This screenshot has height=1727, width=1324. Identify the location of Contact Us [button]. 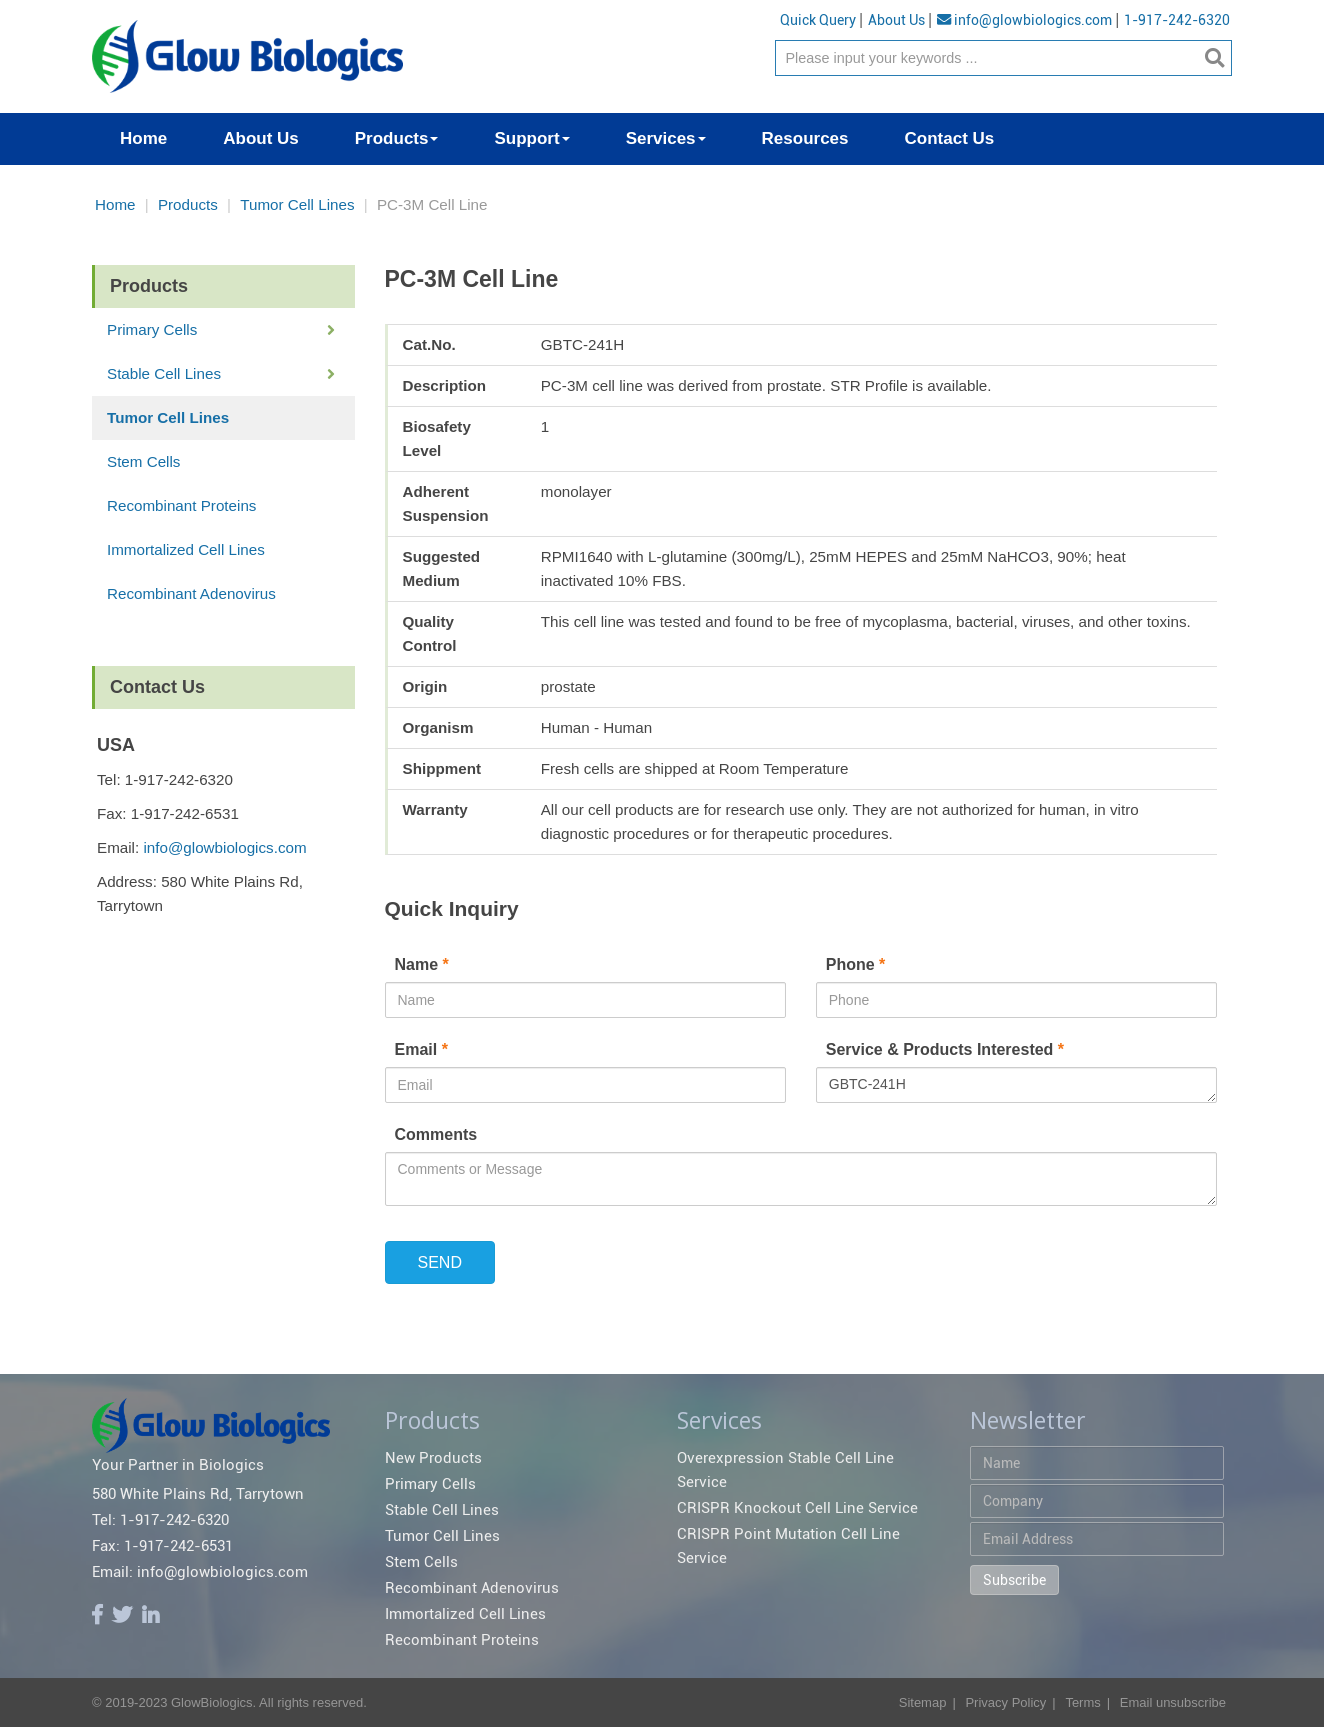
(950, 138).